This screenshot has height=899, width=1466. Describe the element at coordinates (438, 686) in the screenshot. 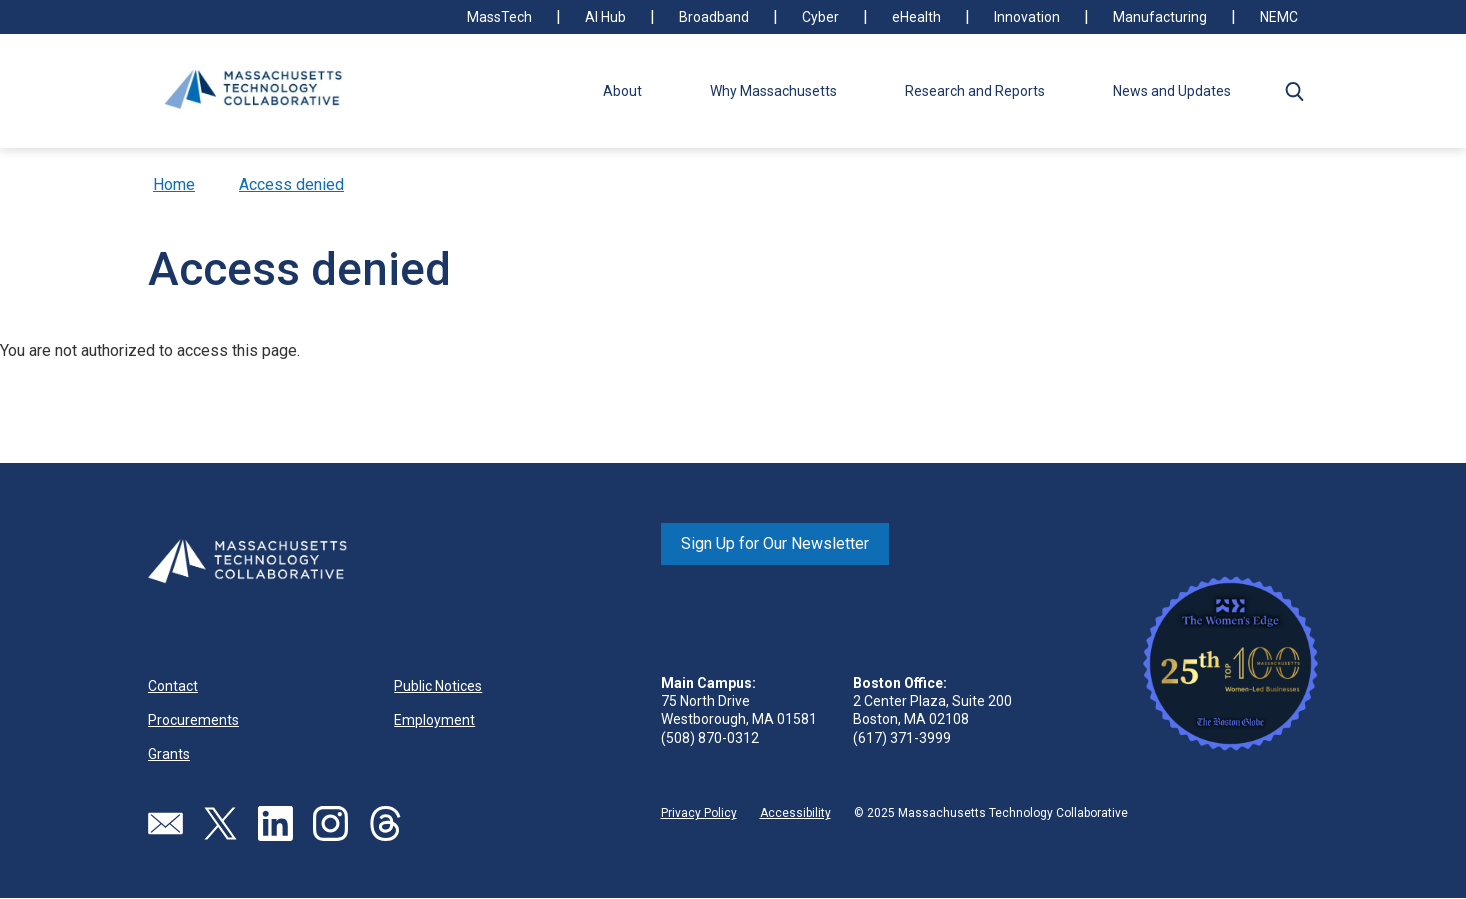

I see `Public Notices` at that location.